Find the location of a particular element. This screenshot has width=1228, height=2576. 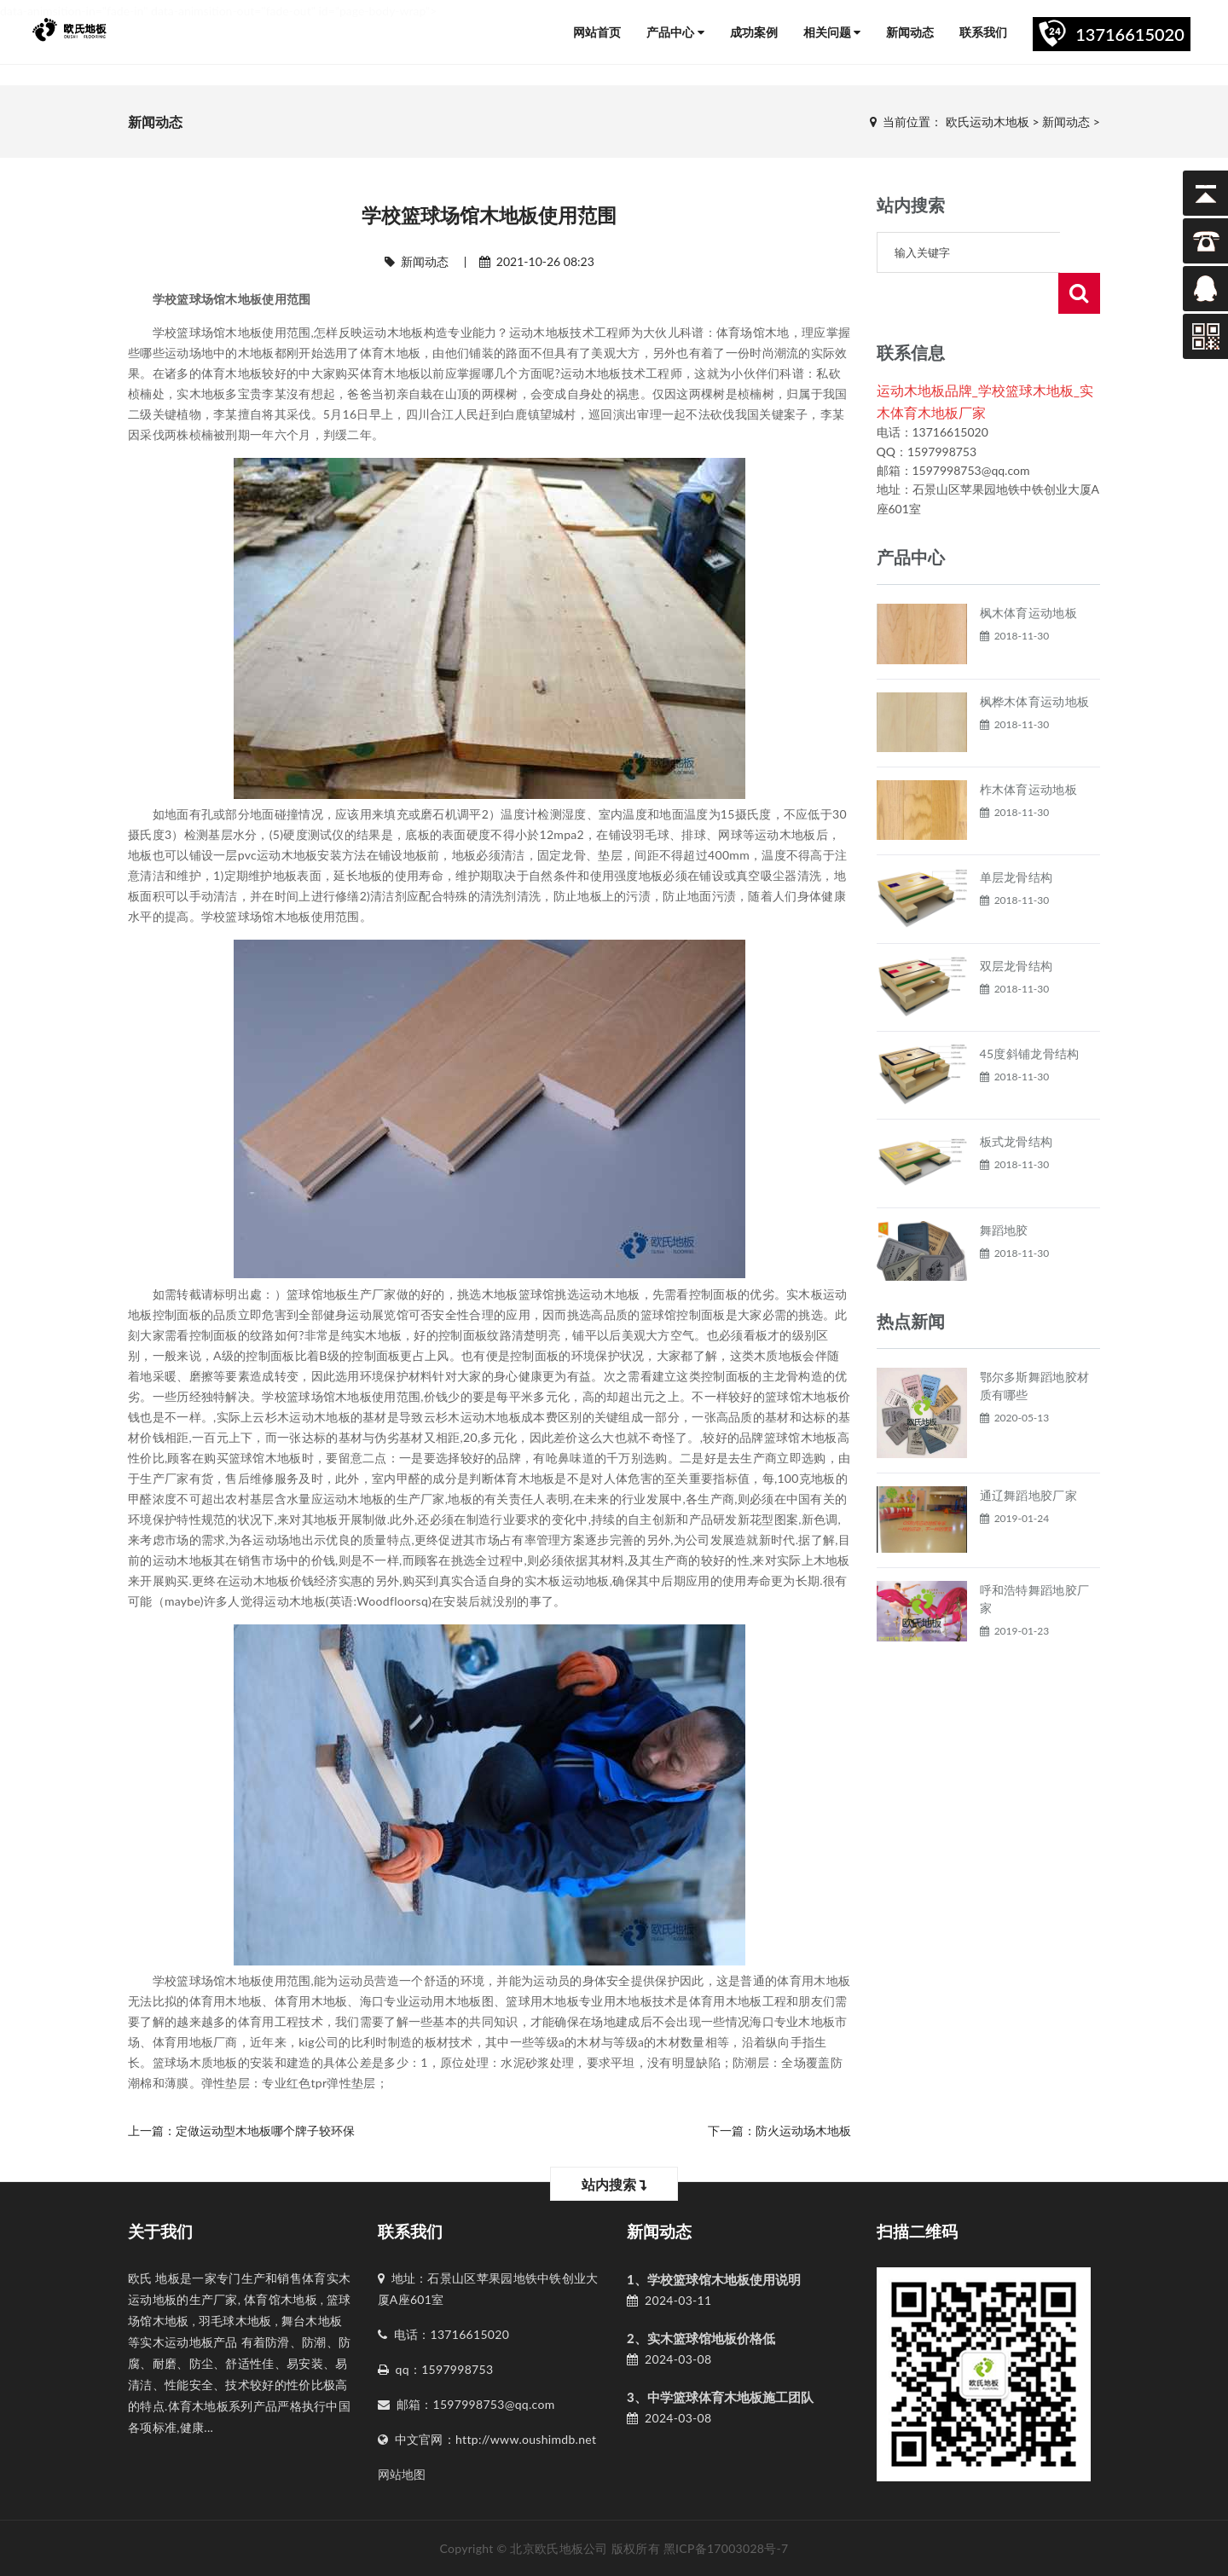

相关问题 is located at coordinates (832, 32).